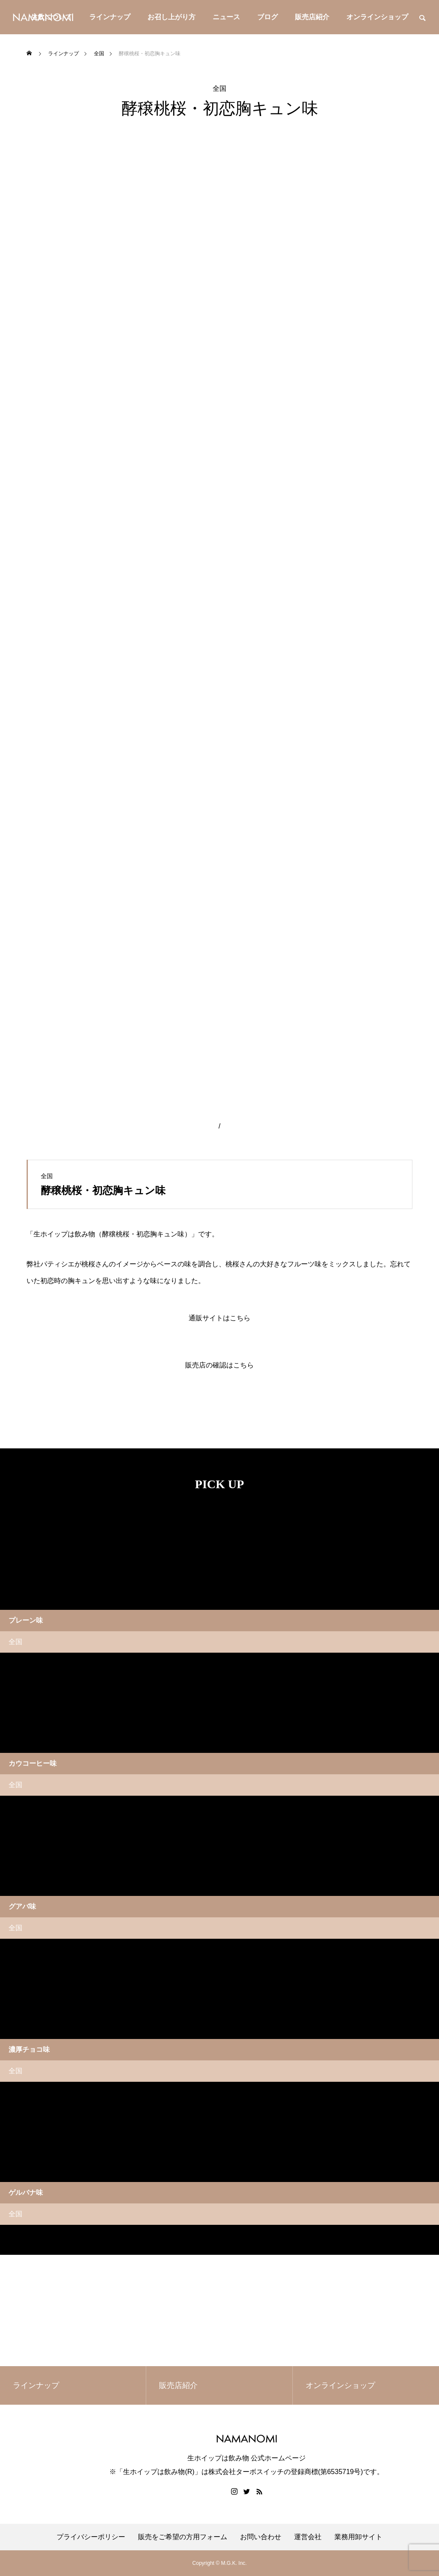  I want to click on 販売店紹介, so click(312, 17).